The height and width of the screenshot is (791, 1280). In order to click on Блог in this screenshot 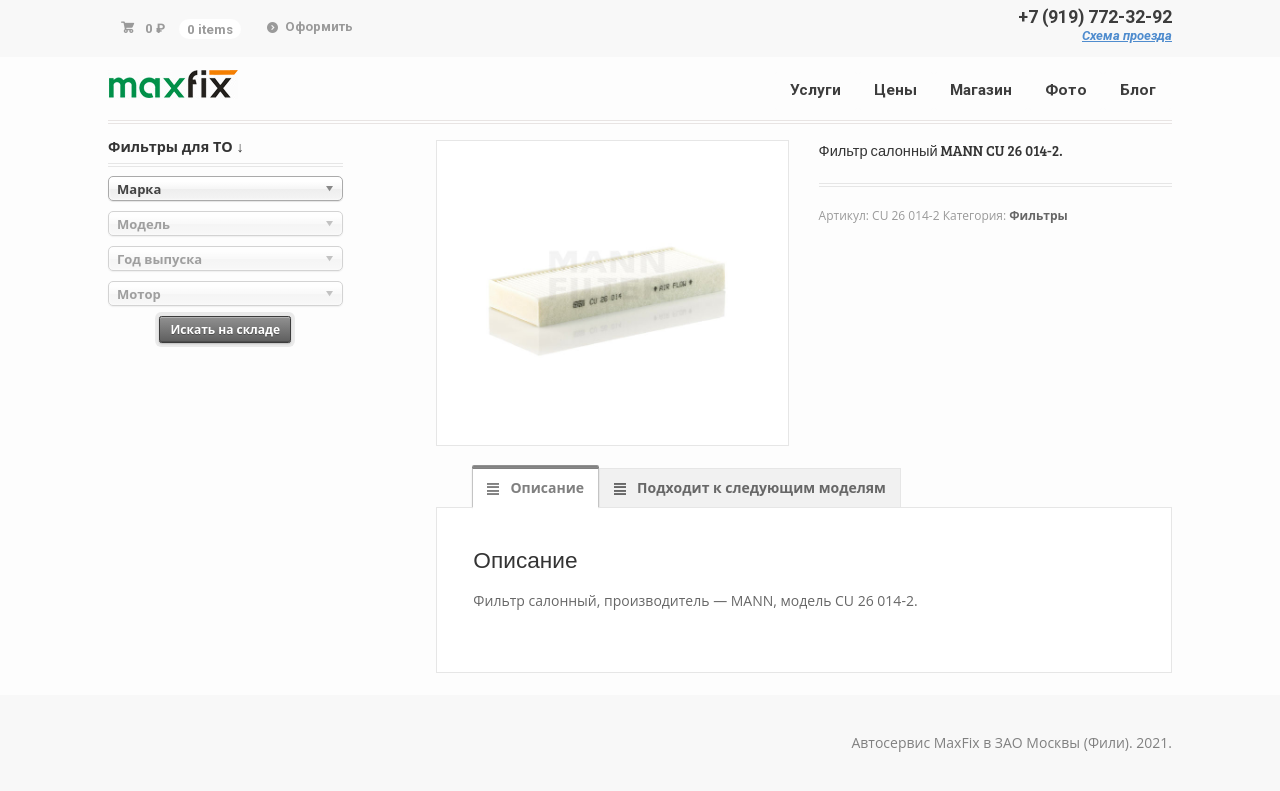, I will do `click(1138, 90)`.